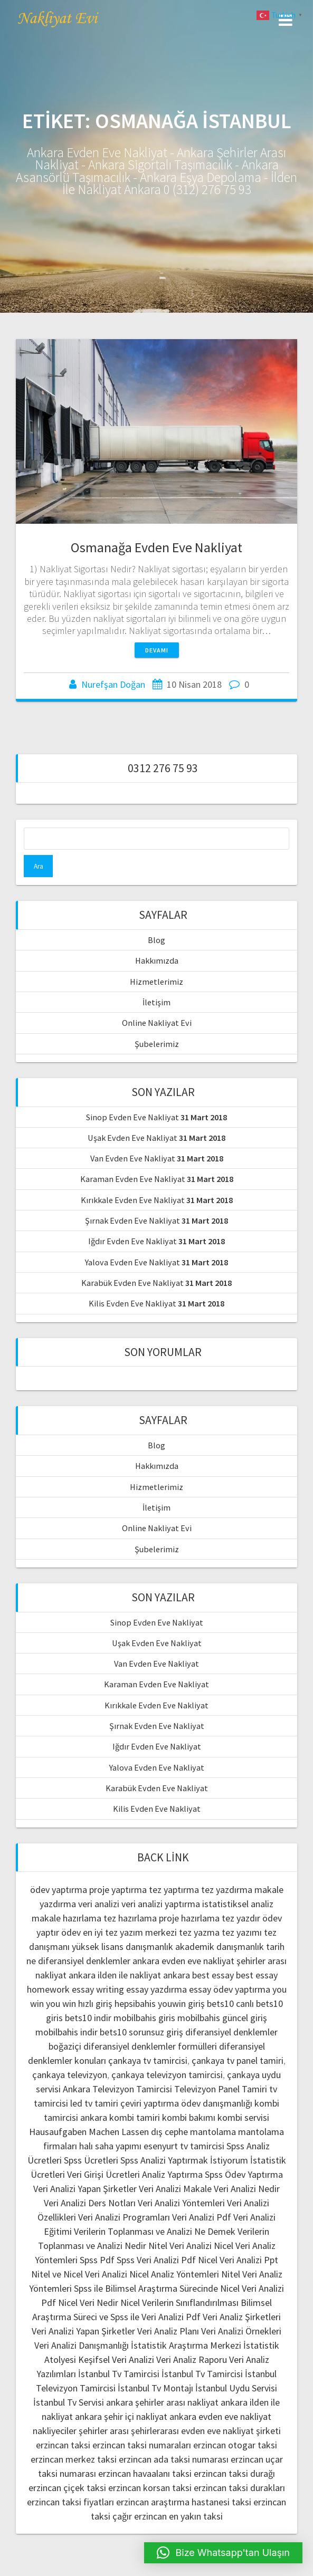 The image size is (313, 2576). What do you see at coordinates (180, 2245) in the screenshot?
I see `Nitel Veri Analizi` at bounding box center [180, 2245].